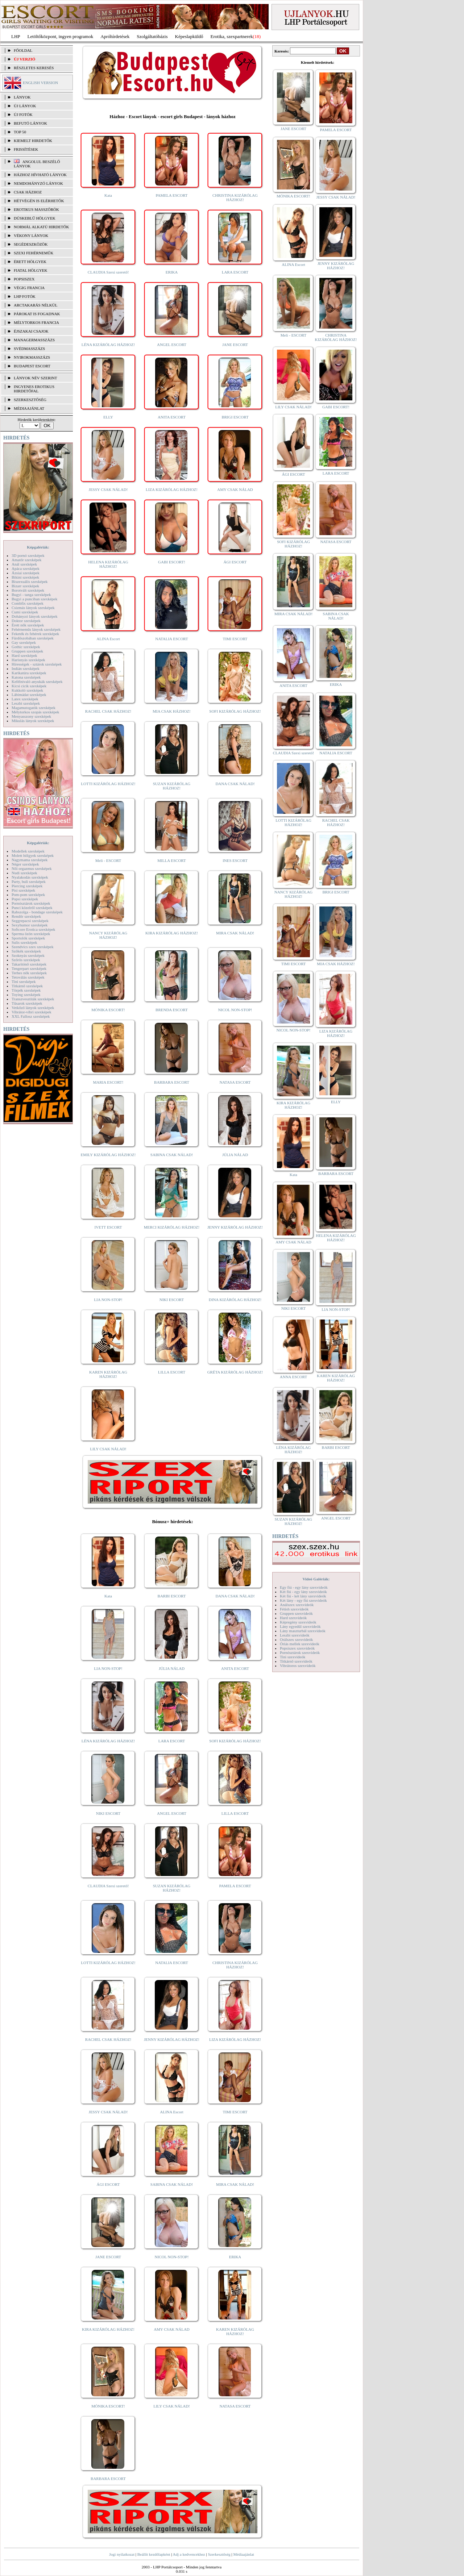 This screenshot has width=464, height=2576. I want to click on Svédmasszázs, so click(29, 348).